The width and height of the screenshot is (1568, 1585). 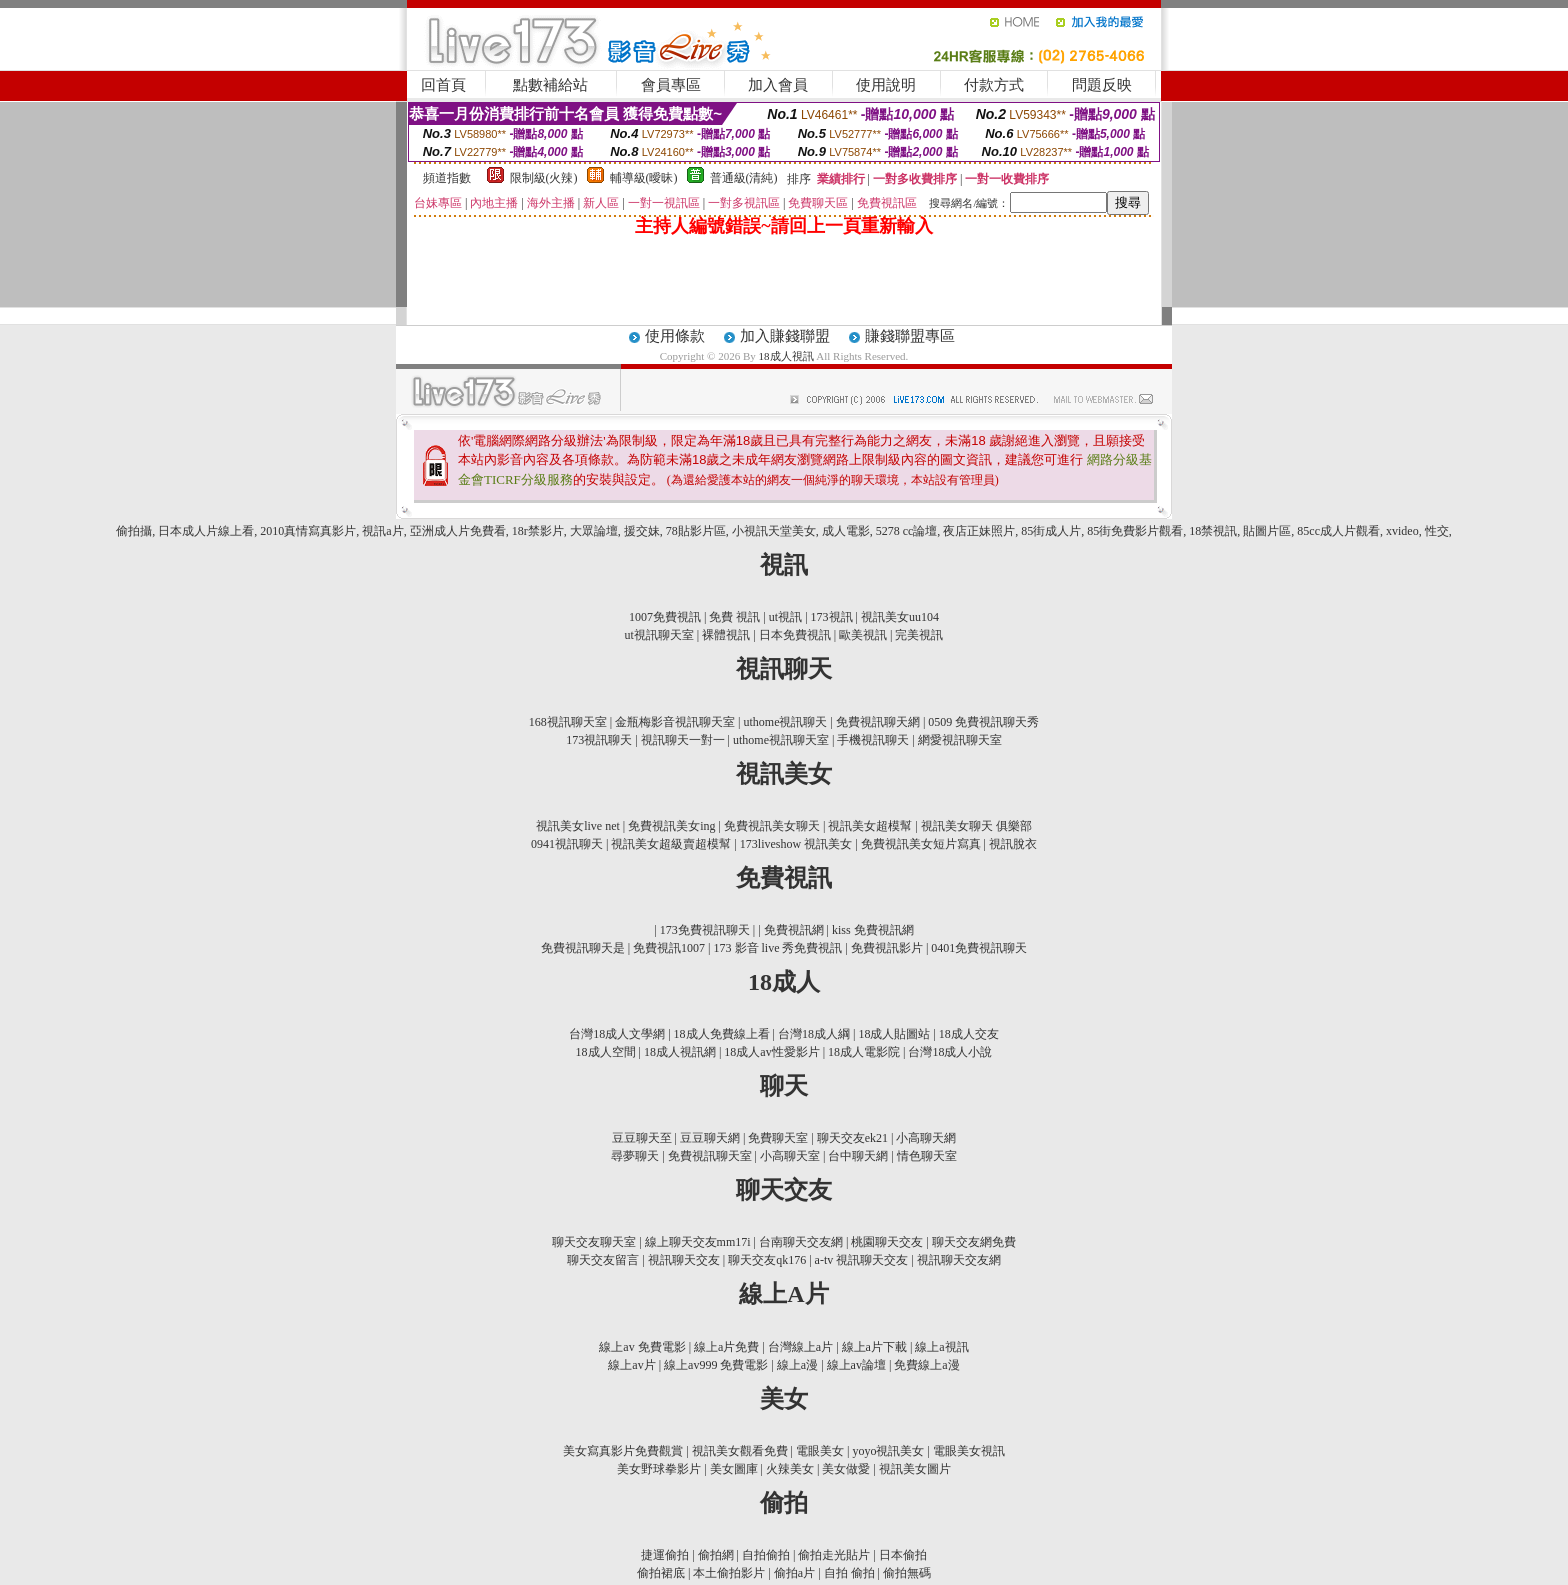 What do you see at coordinates (716, 1555) in the screenshot?
I see `偷拍網` at bounding box center [716, 1555].